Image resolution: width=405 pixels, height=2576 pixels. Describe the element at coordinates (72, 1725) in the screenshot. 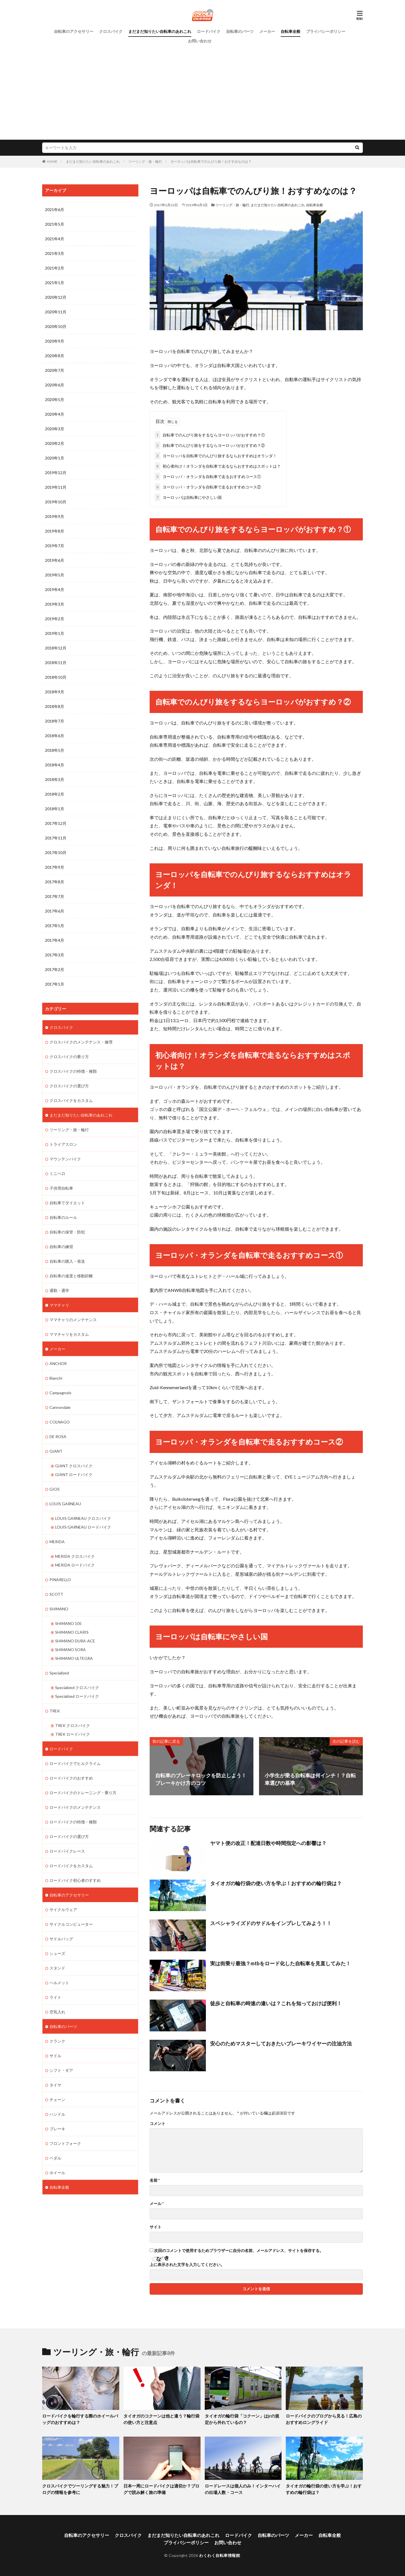

I see `TREK クロスバイク` at that location.